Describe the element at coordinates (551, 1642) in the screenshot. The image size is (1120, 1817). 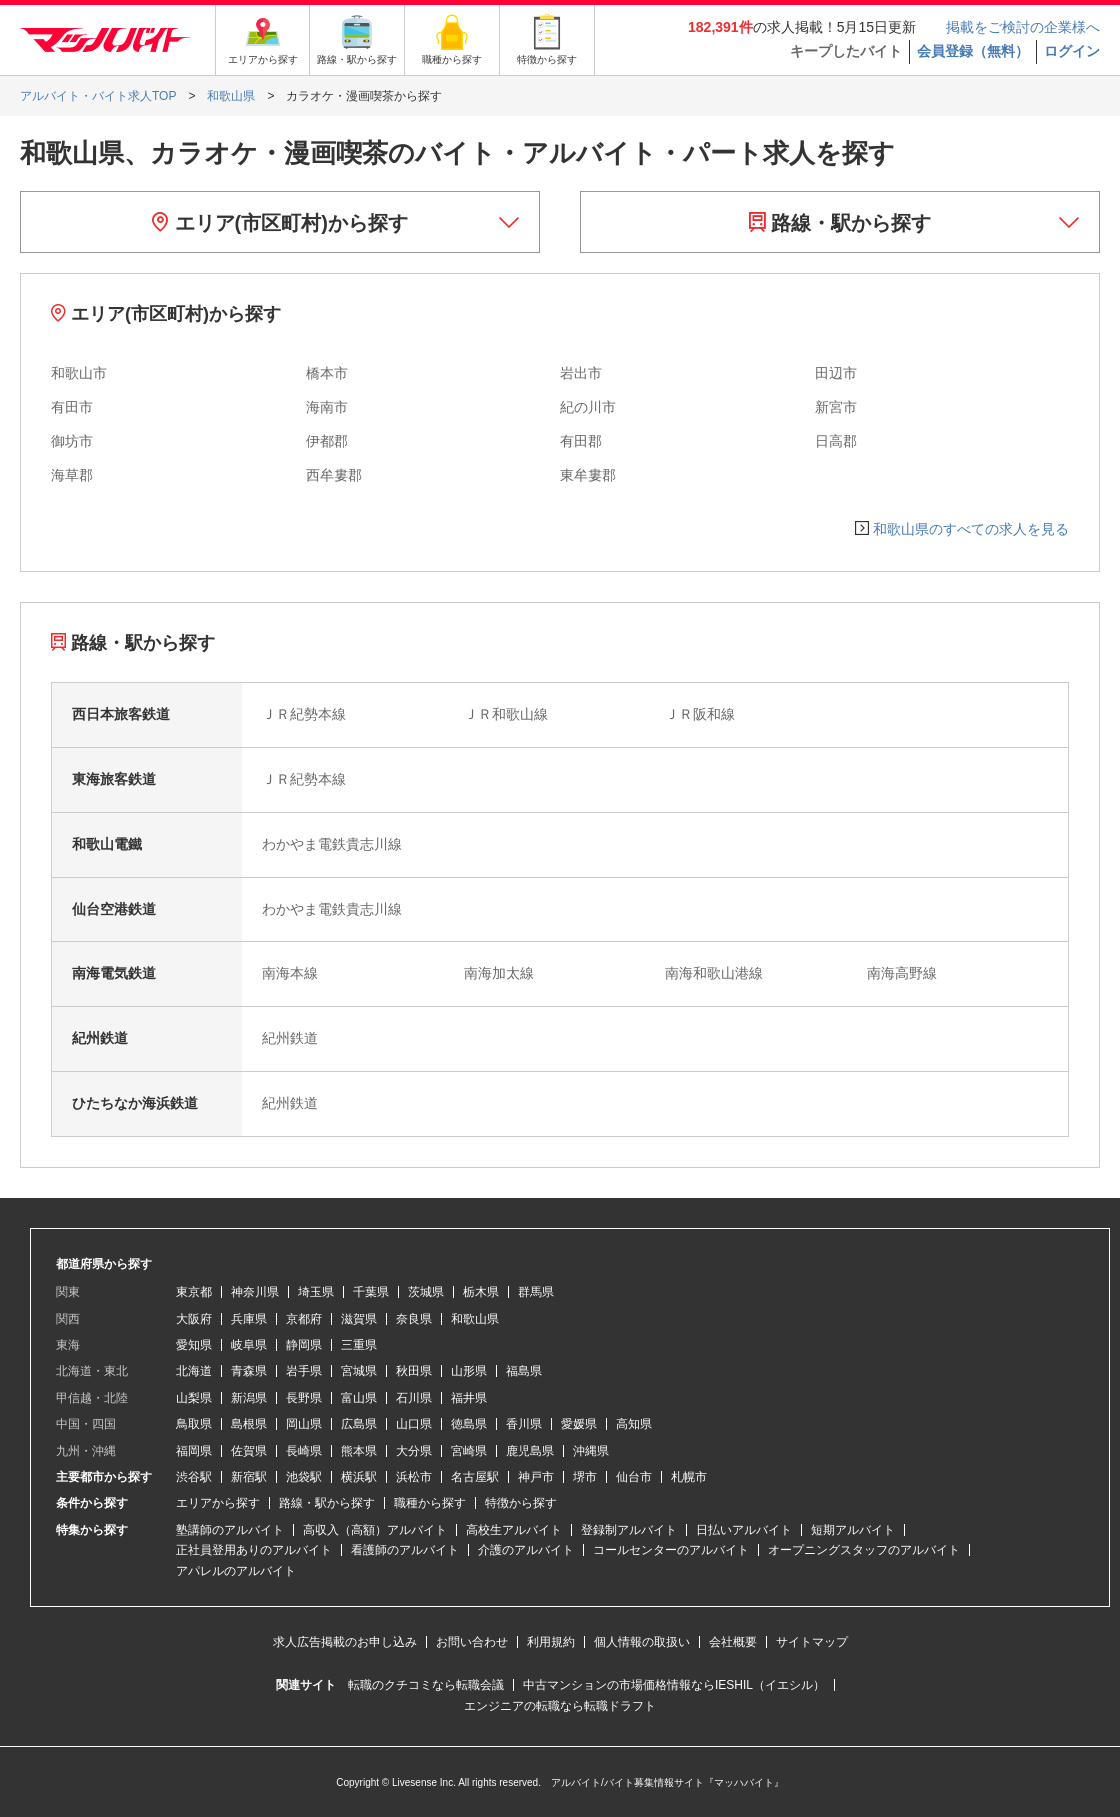
I see `利用規約` at that location.